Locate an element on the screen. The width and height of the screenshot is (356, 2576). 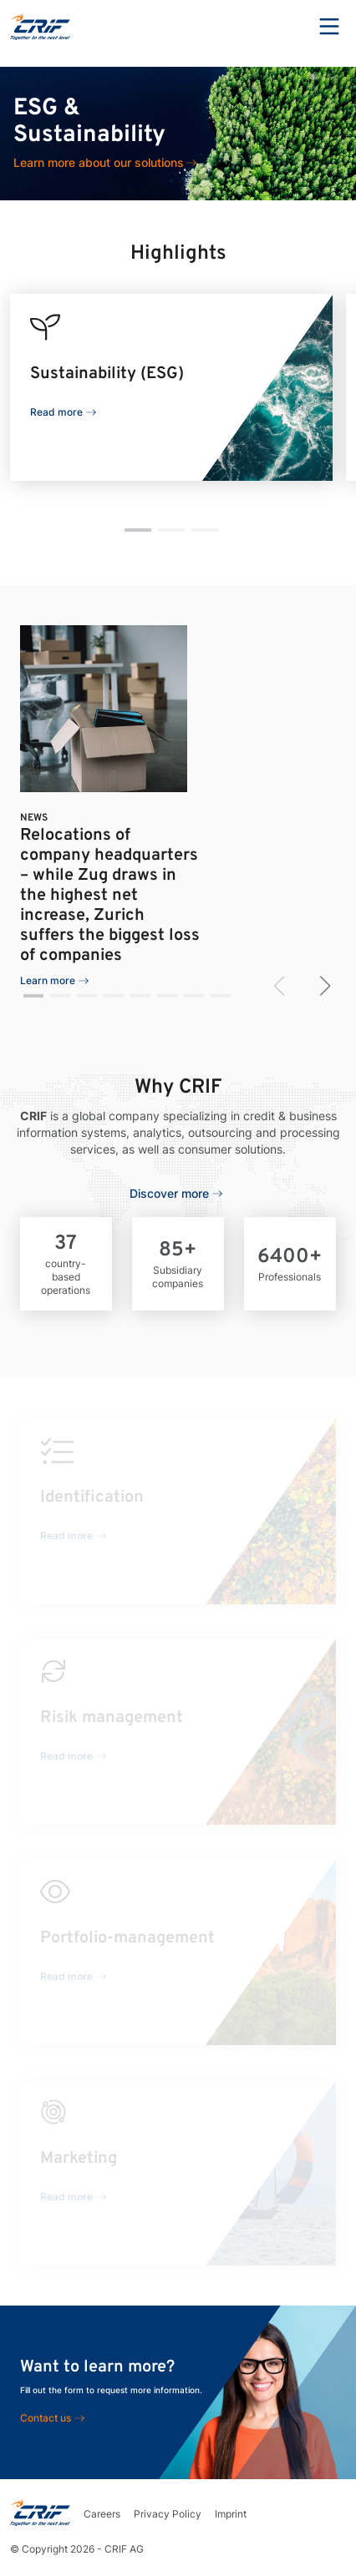
Read more is located at coordinates (56, 412).